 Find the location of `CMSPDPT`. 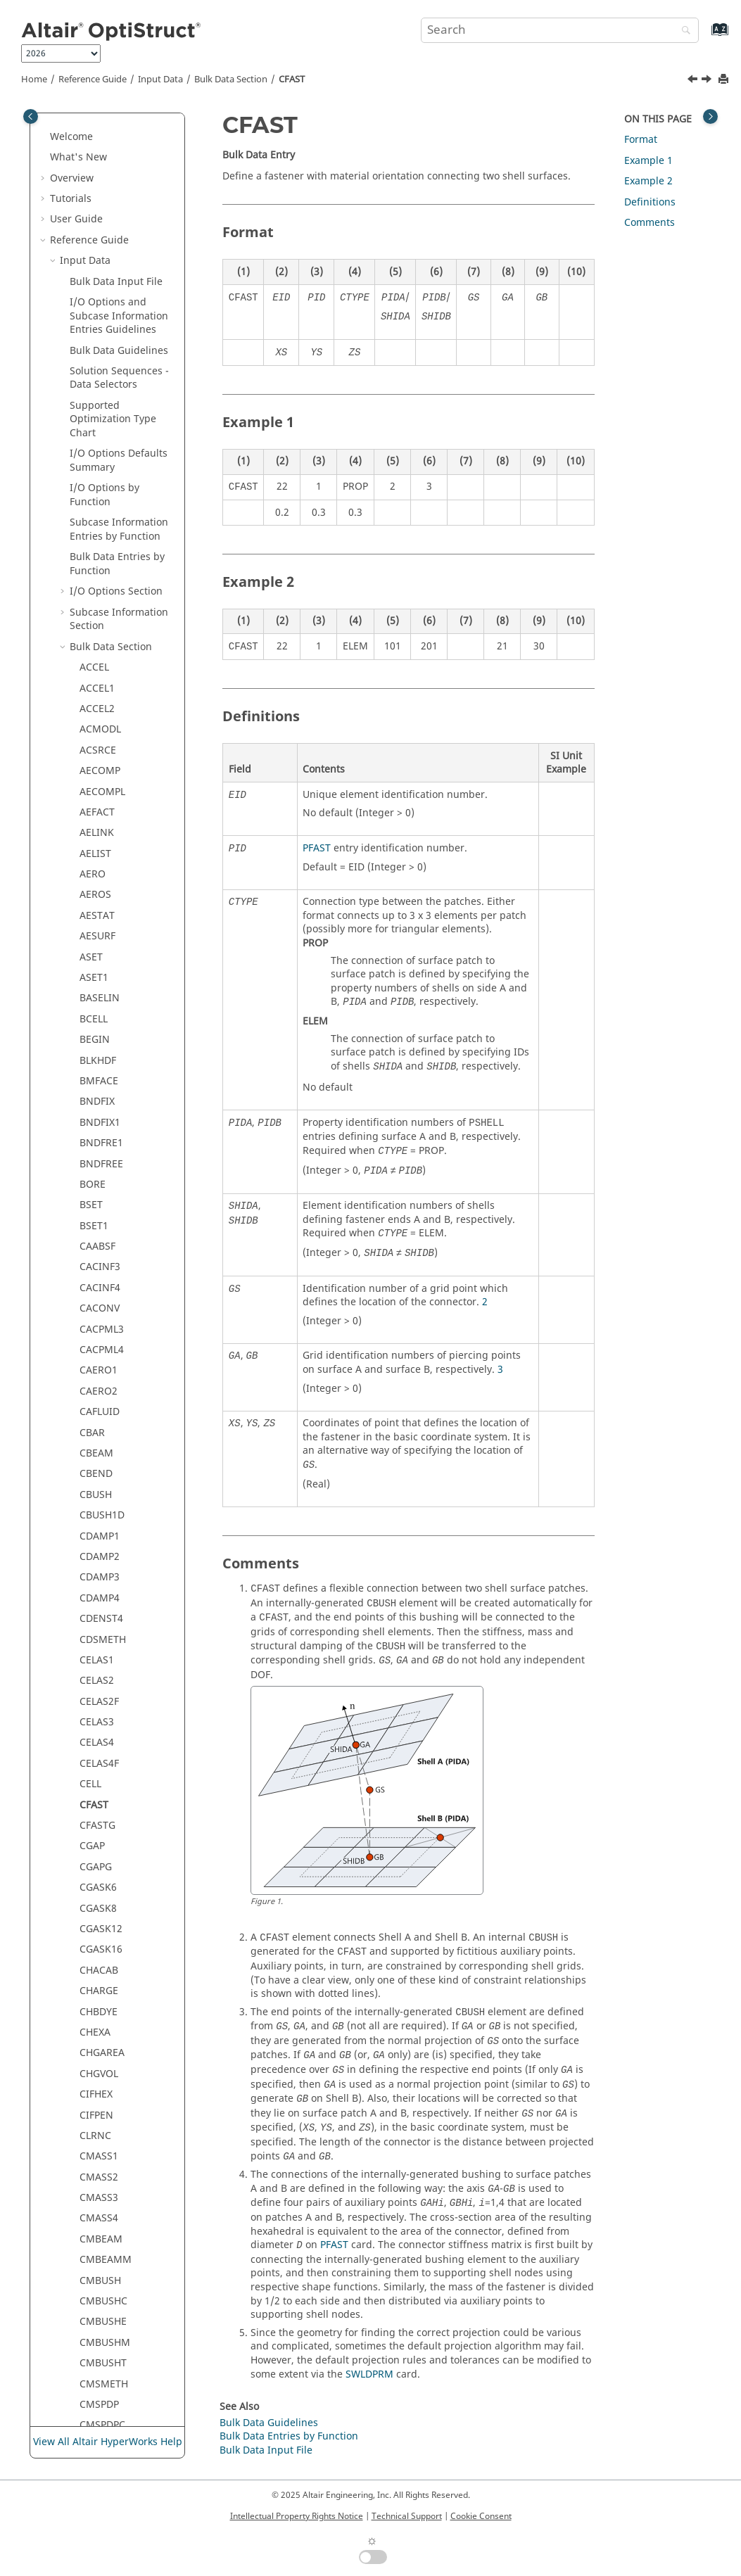

CMSPDPT is located at coordinates (102, 974).